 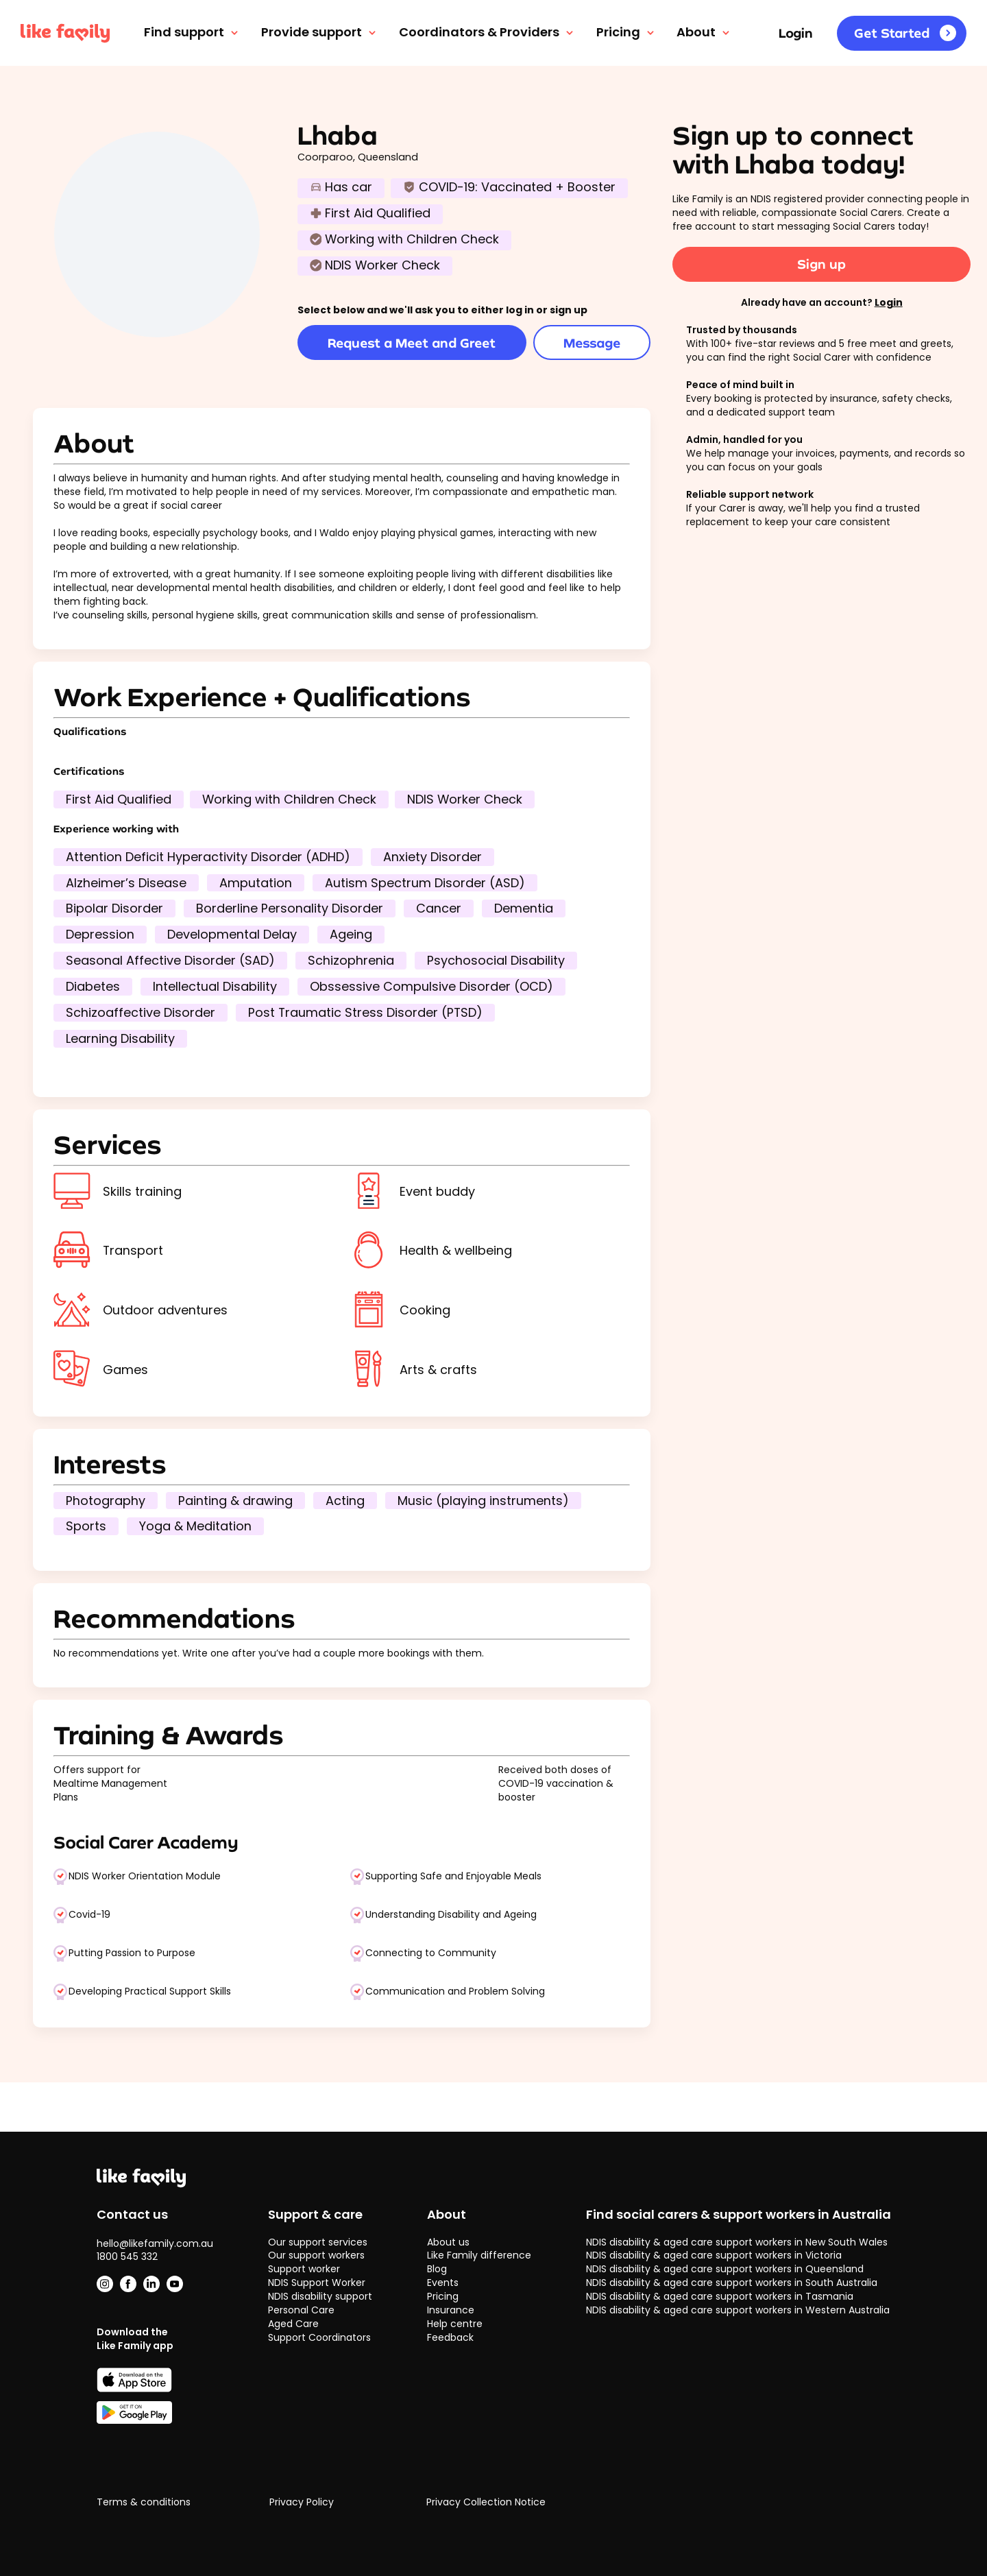 I want to click on Coordinators & Providers, so click(x=487, y=31).